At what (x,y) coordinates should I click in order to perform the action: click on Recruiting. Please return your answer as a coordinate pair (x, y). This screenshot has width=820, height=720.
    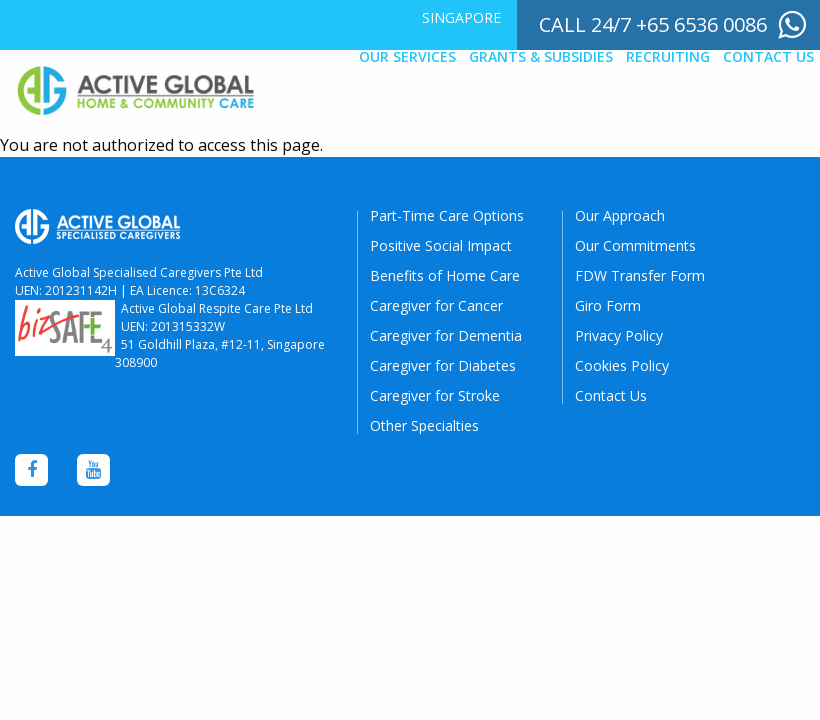
    Looking at the image, I should click on (668, 57).